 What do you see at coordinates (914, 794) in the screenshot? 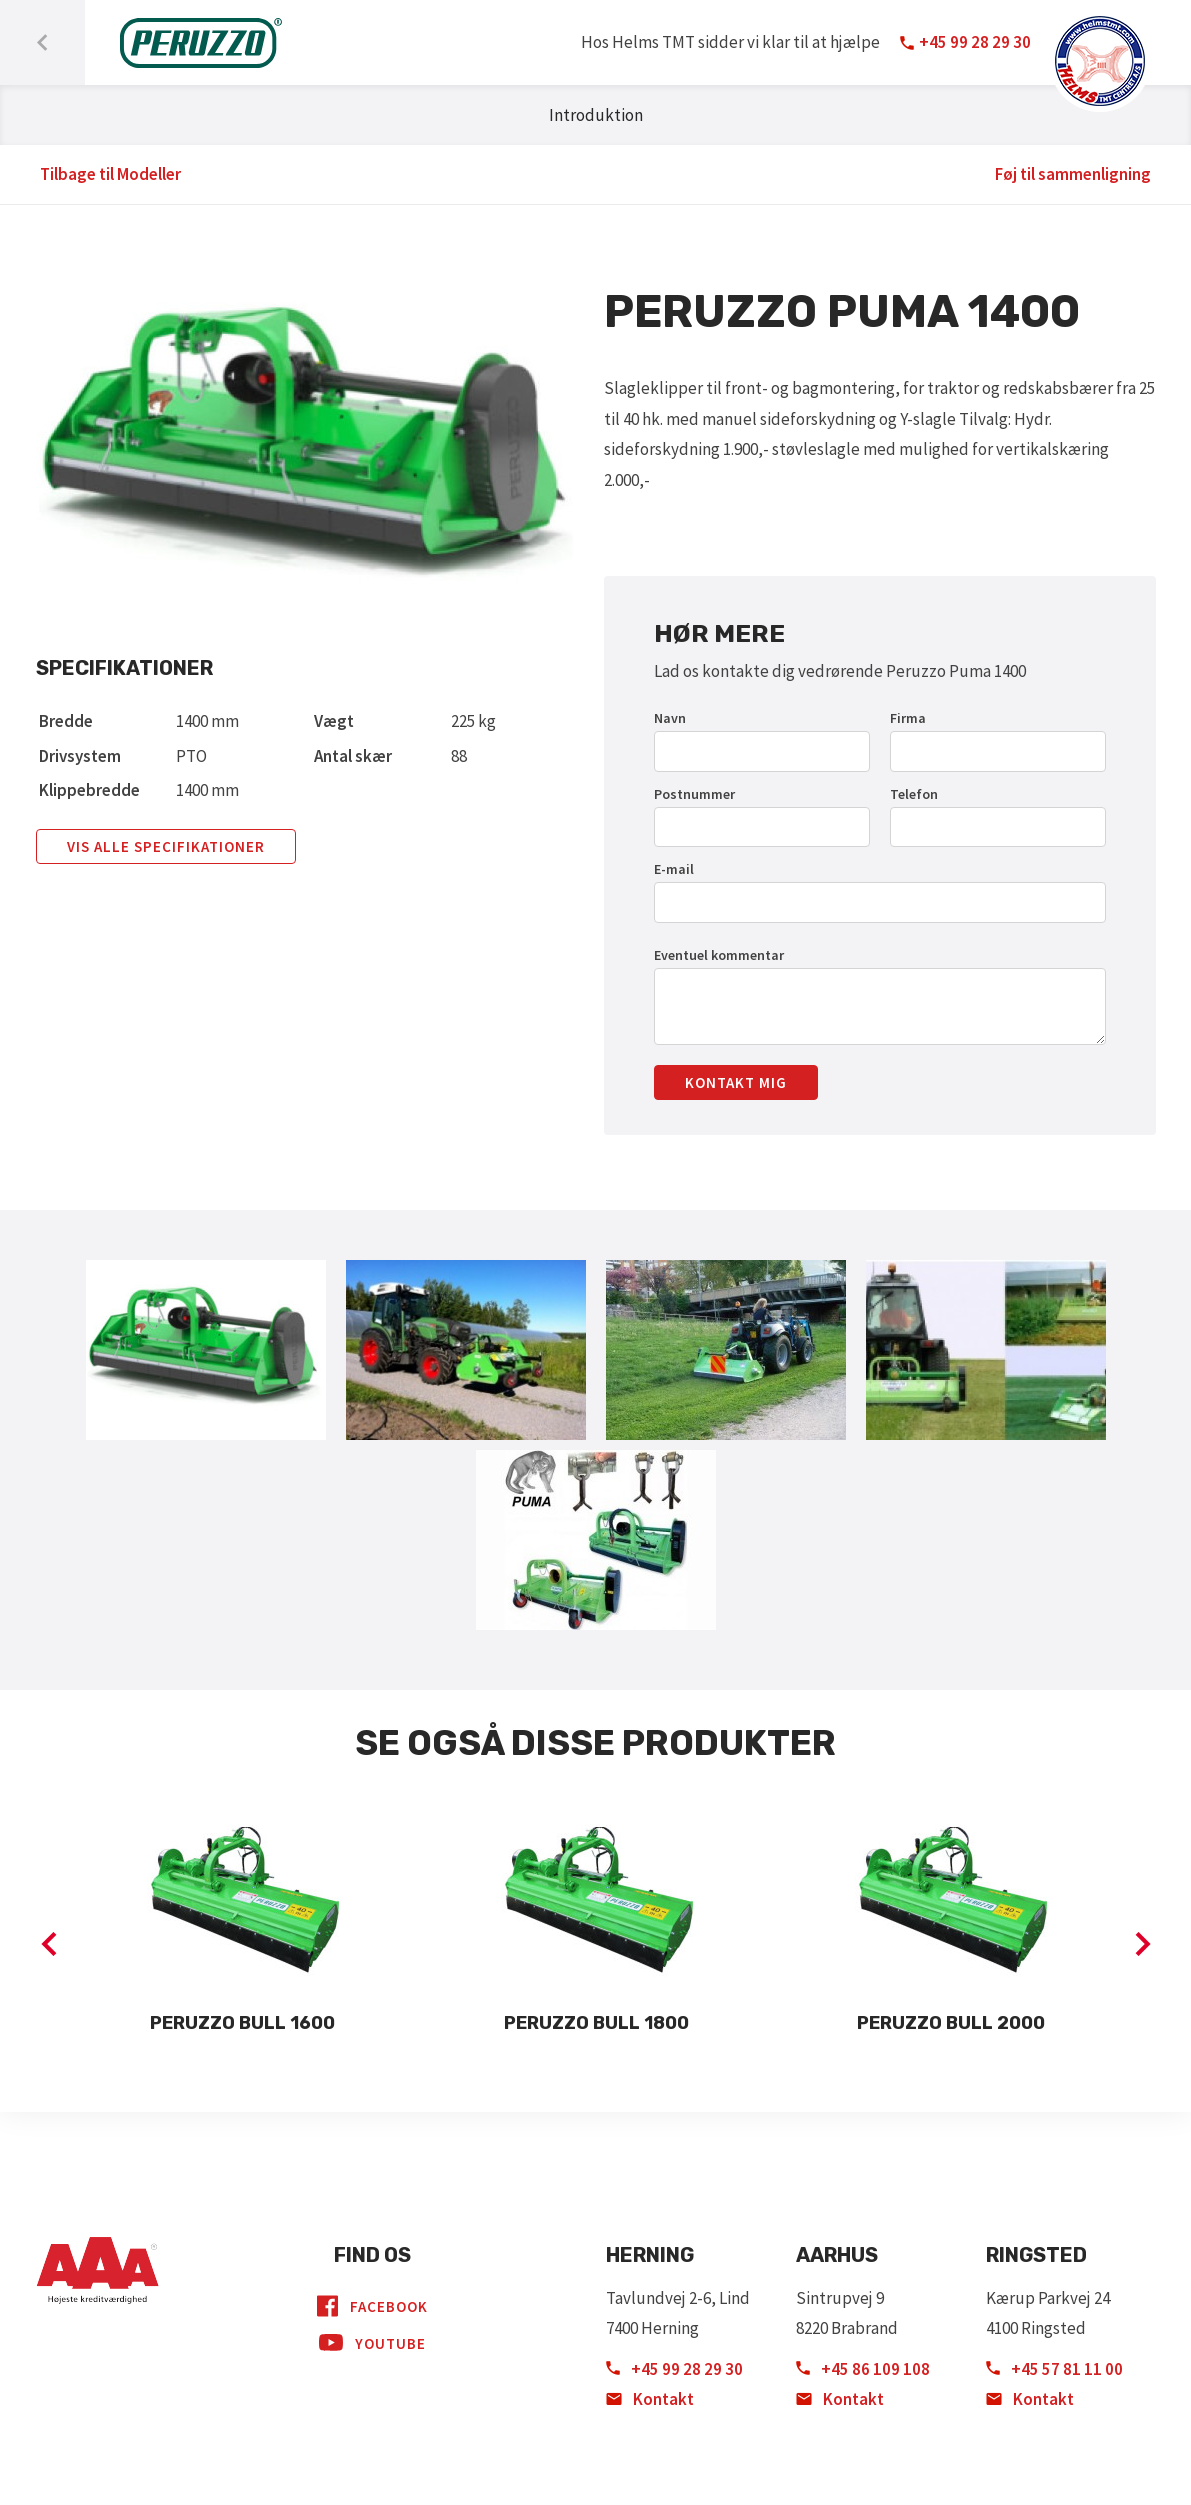
I see `Telefon` at bounding box center [914, 794].